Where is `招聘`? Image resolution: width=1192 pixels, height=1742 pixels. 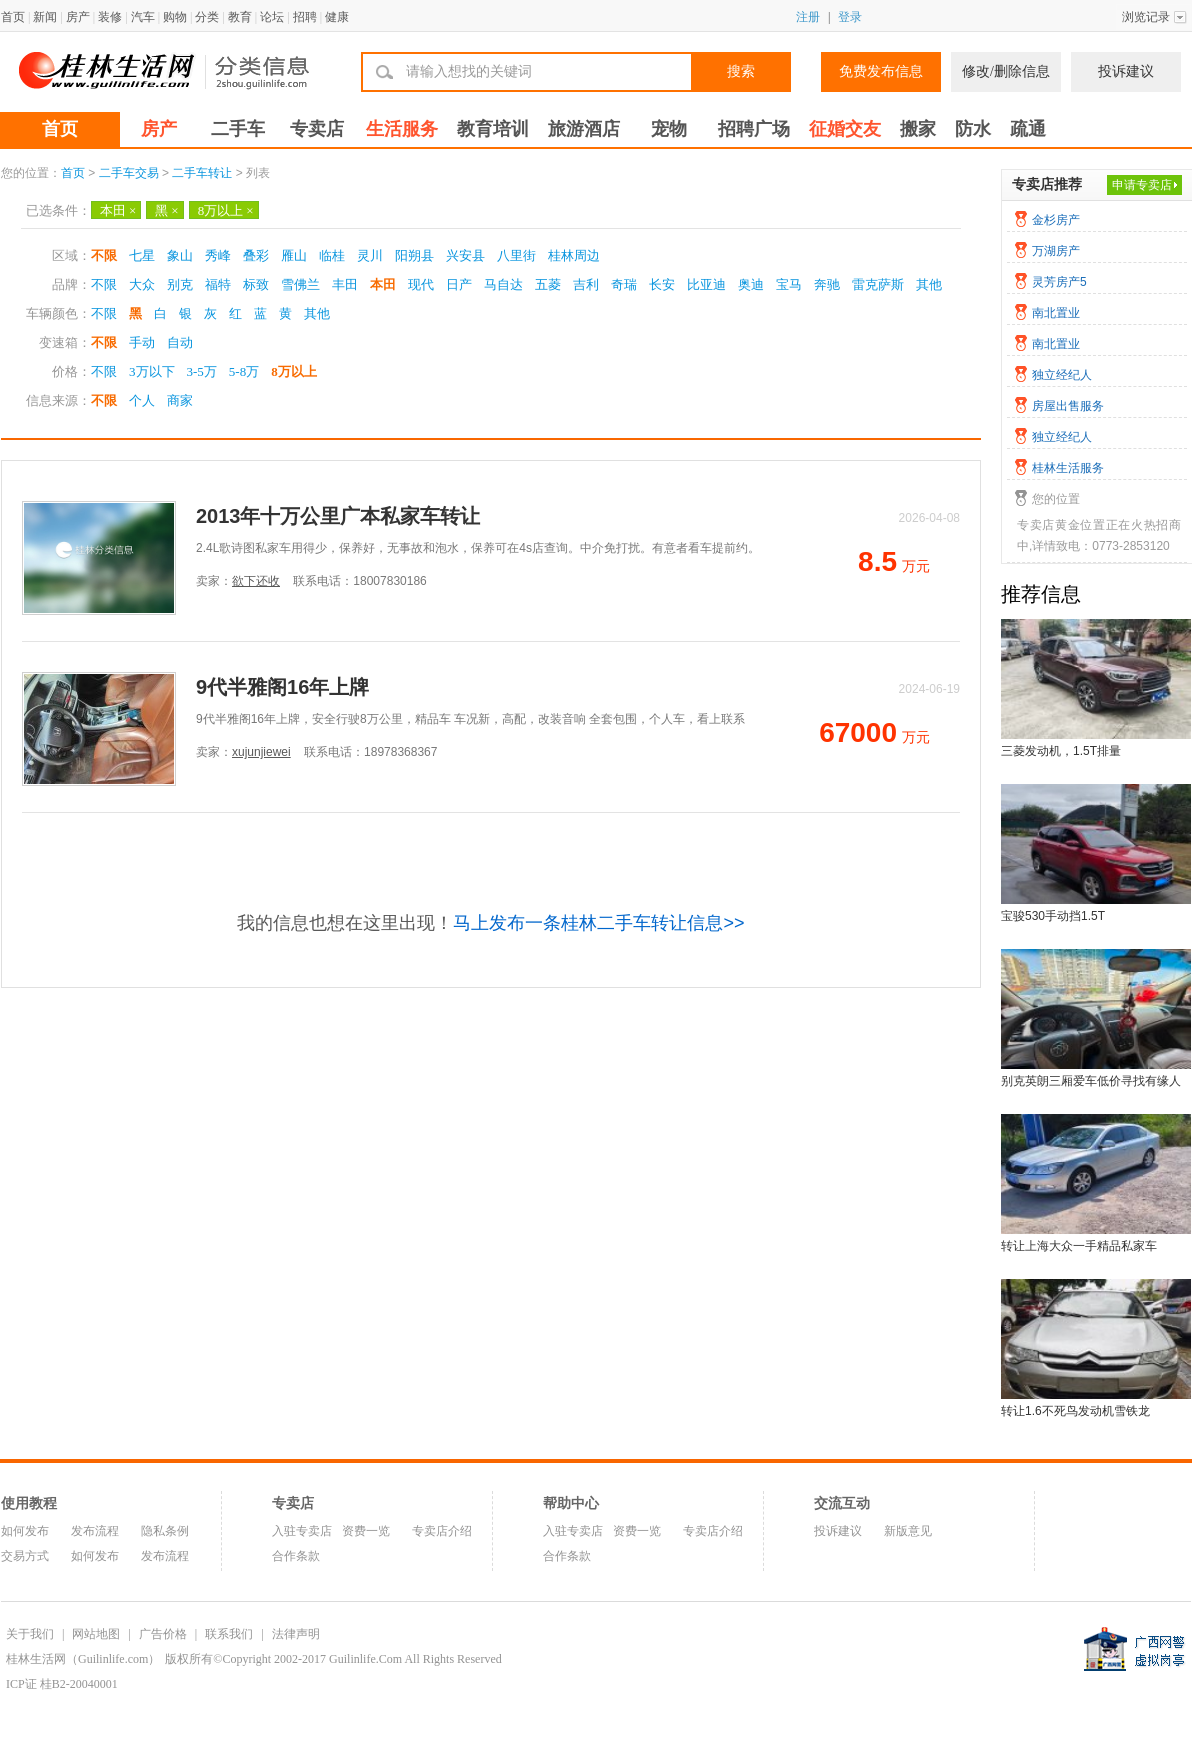
招聘 is located at coordinates (305, 17).